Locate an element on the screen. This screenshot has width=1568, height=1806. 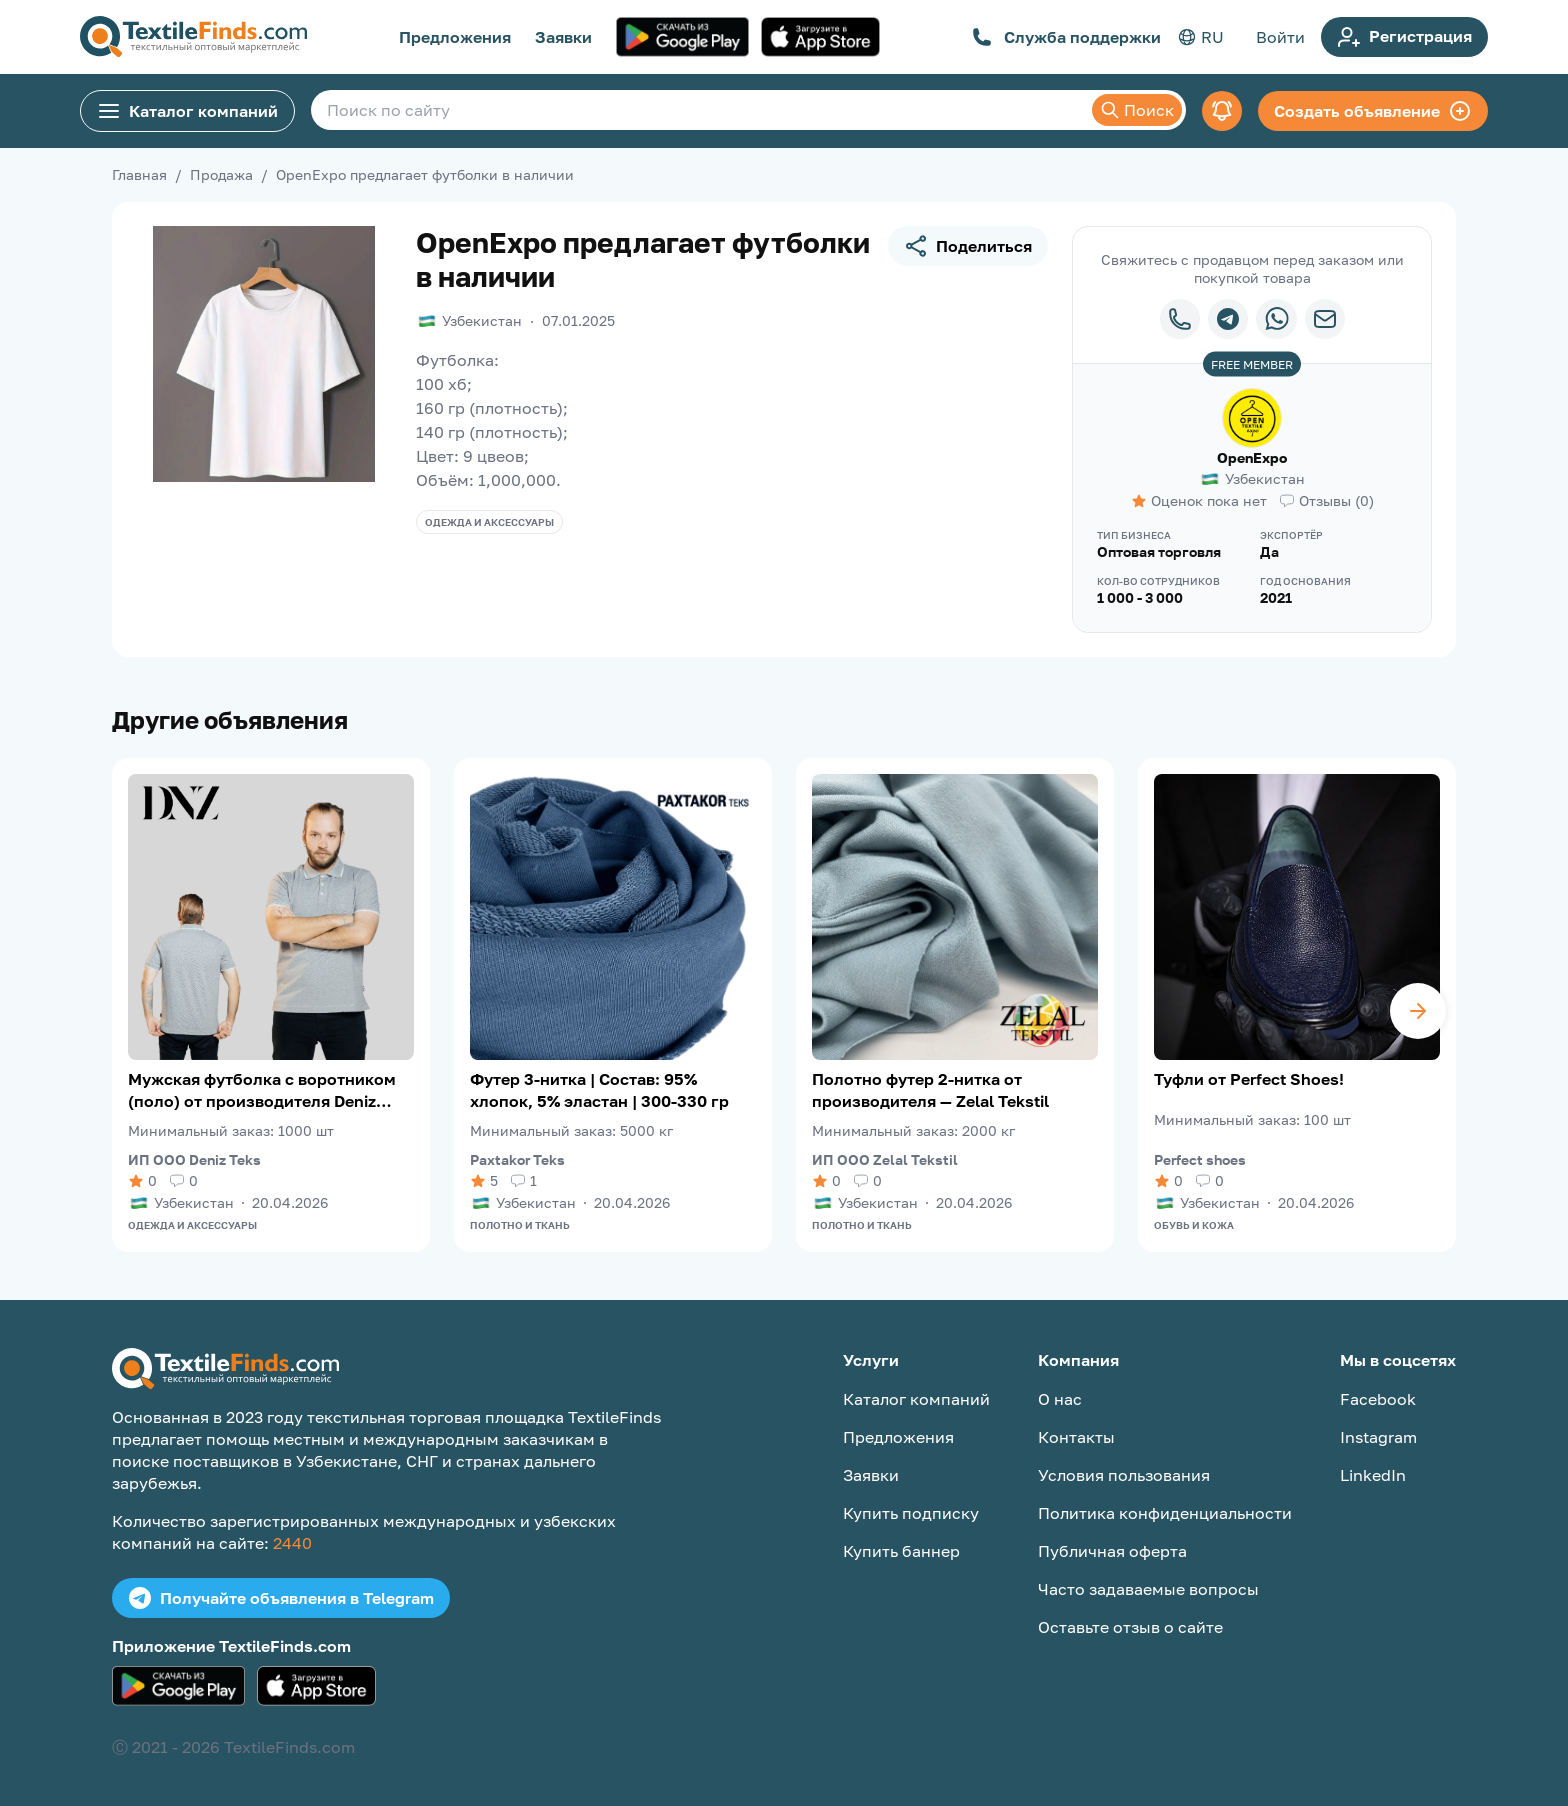
[TextileFinds.com] is located at coordinates (193, 37).